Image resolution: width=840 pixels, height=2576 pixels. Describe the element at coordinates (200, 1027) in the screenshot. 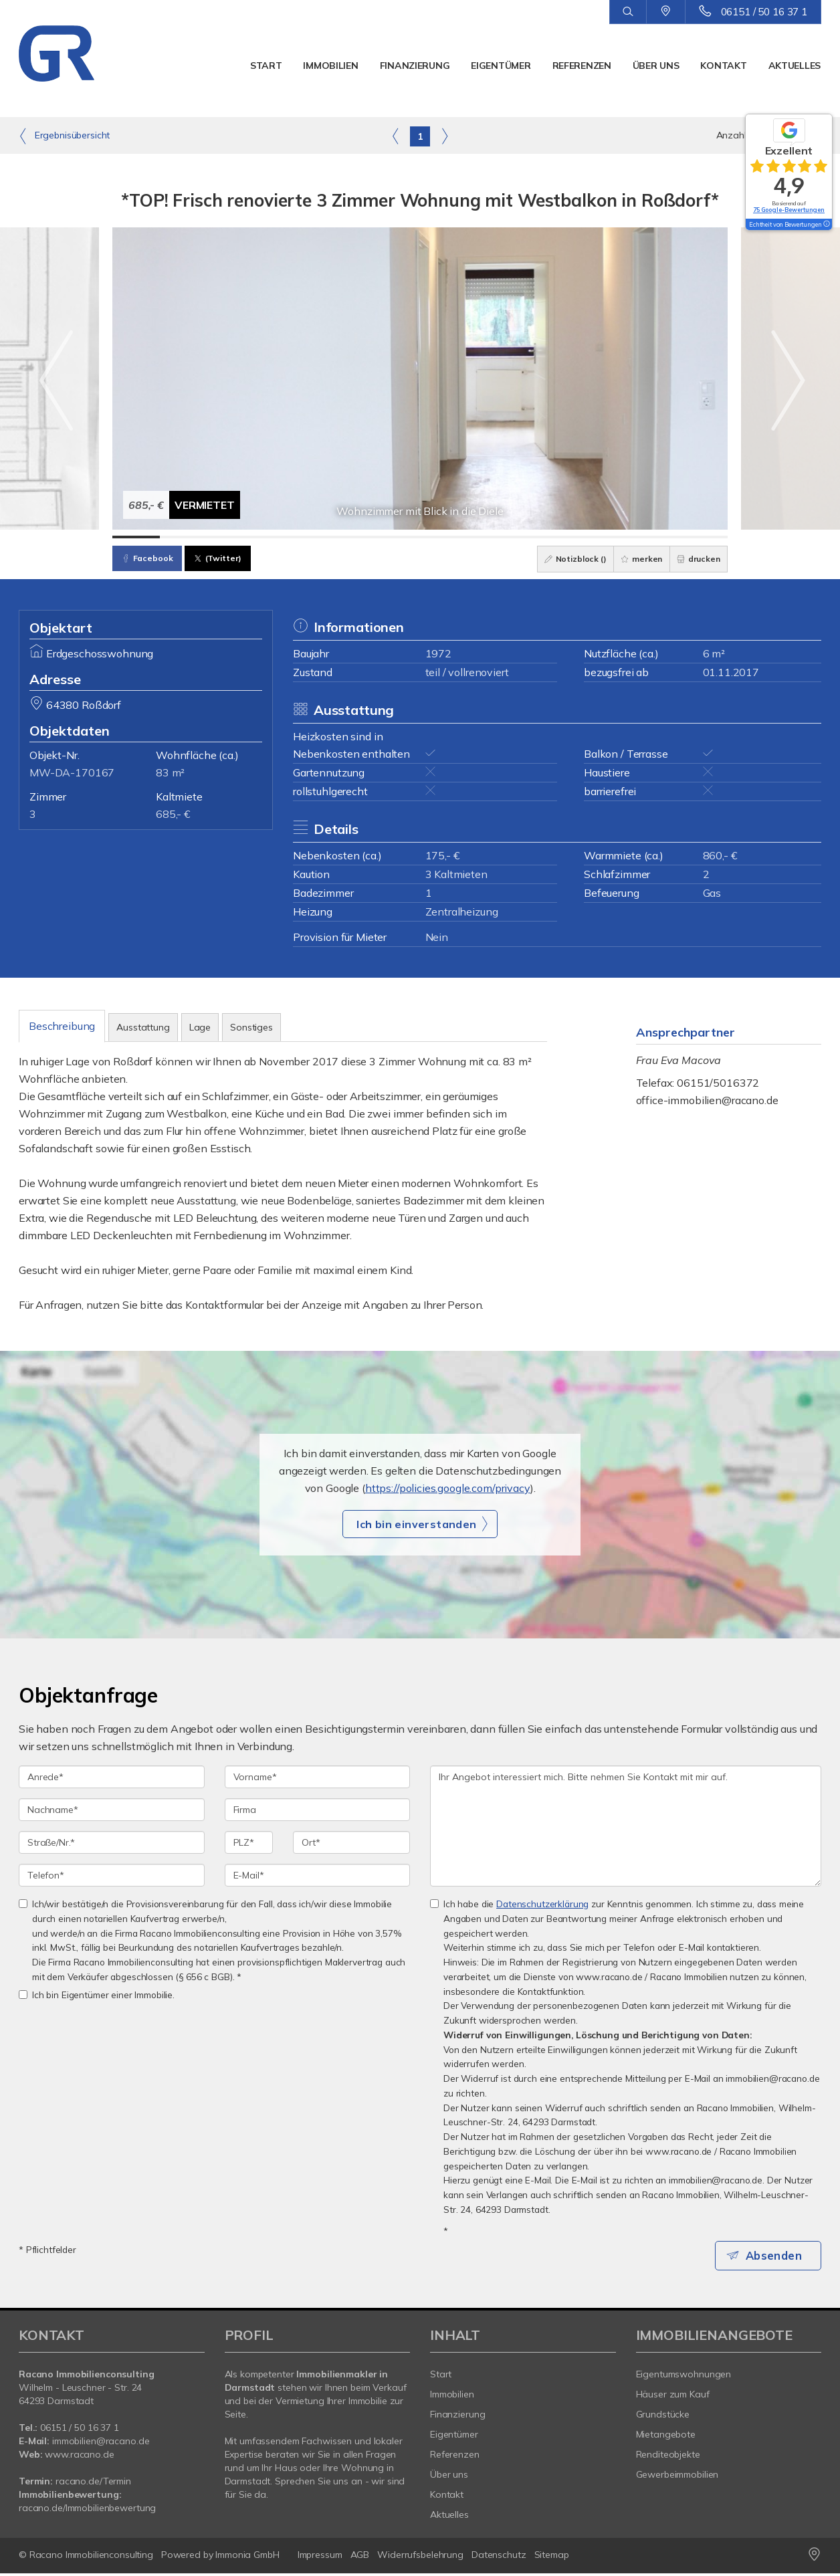

I see `Lage` at that location.